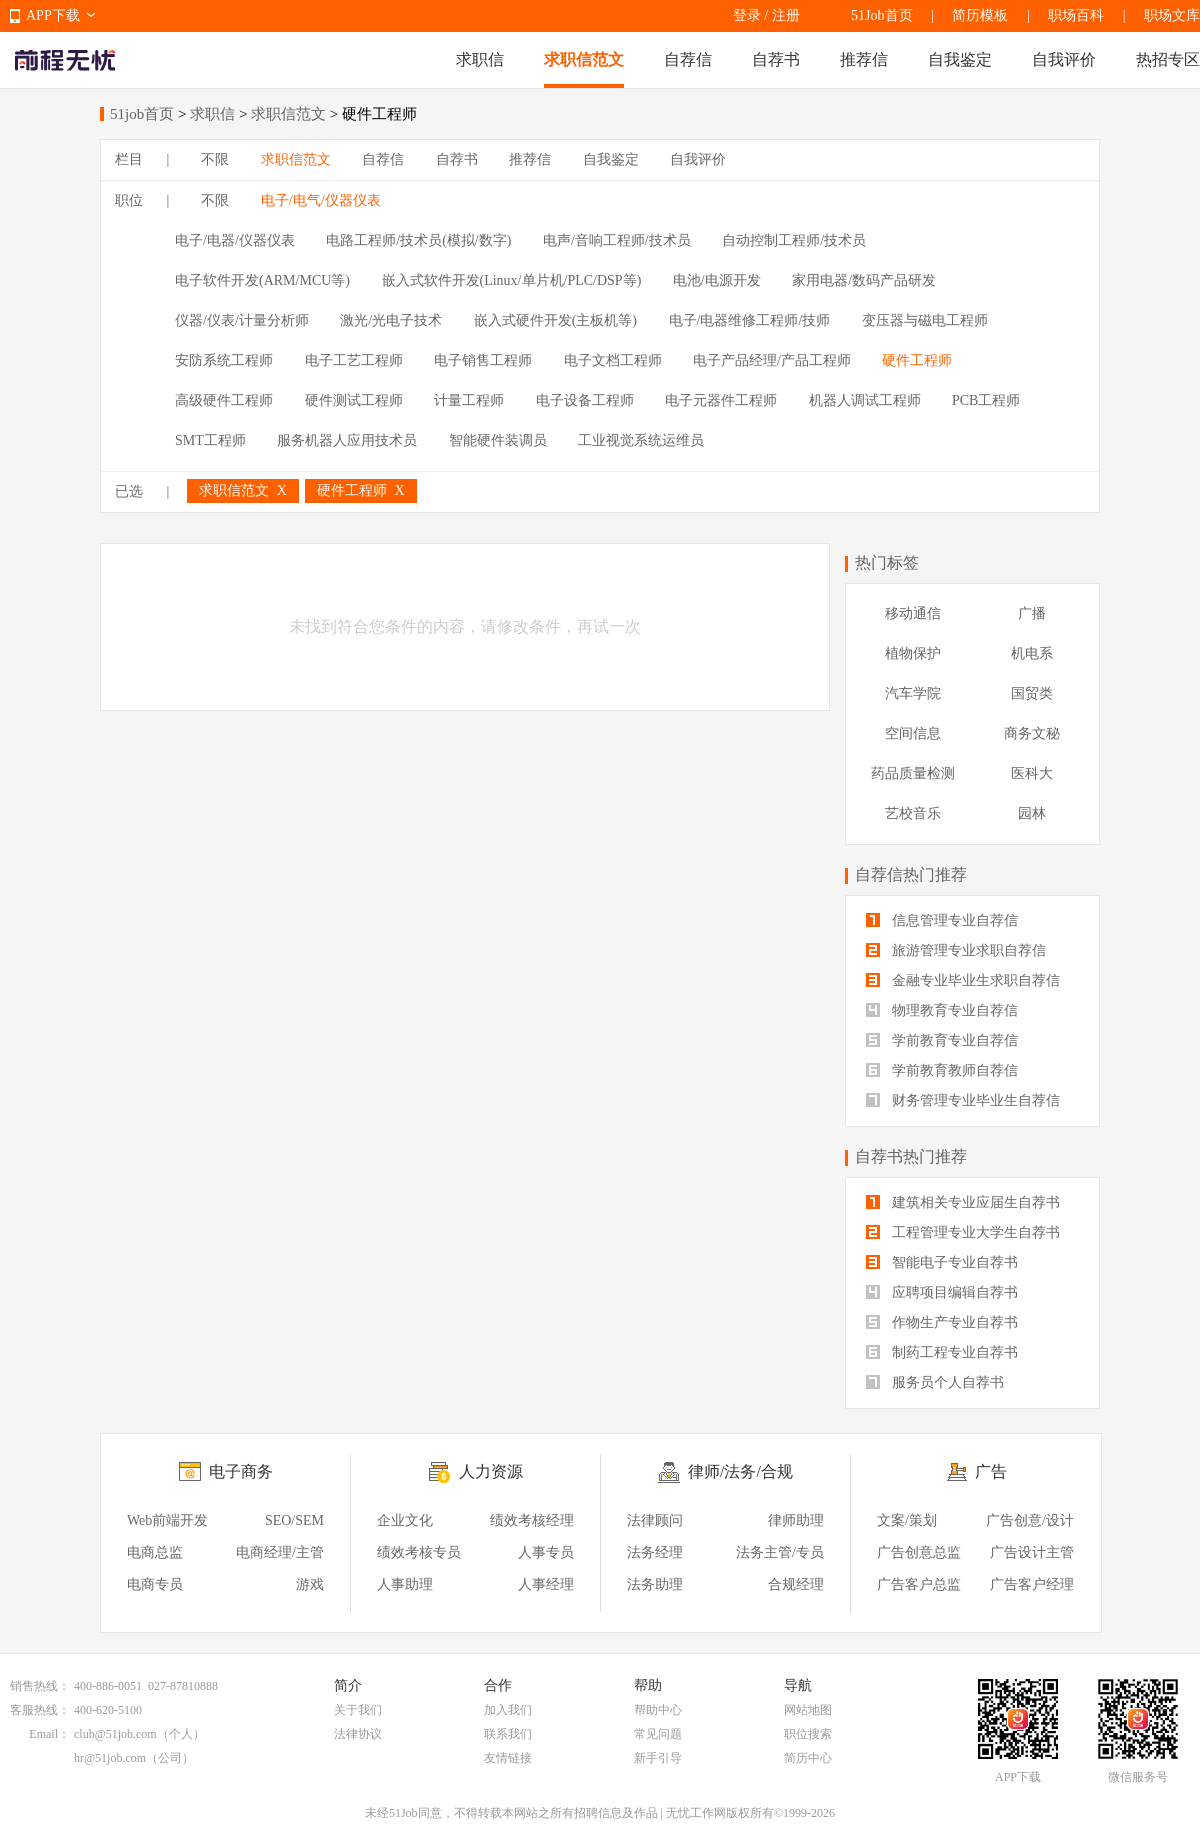  Describe the element at coordinates (956, 950) in the screenshot. I see `旅游管理专业求职自荐信` at that location.